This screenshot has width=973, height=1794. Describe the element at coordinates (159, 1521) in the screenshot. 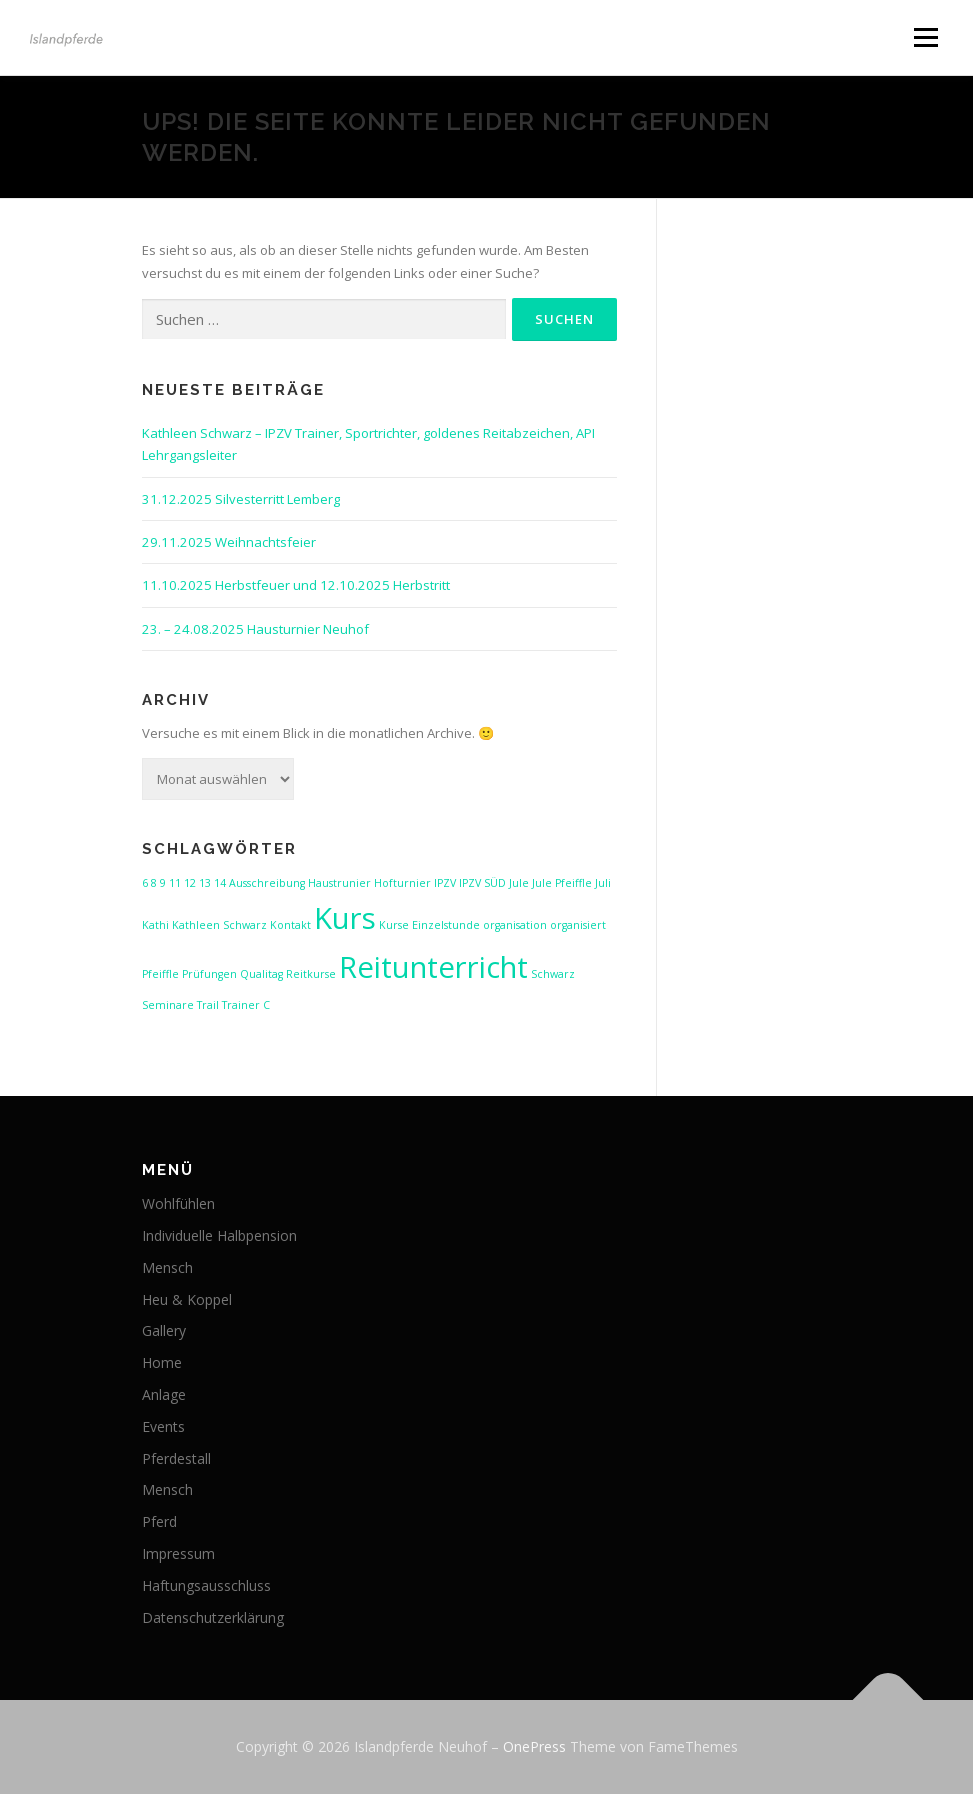

I see `Pferd` at that location.